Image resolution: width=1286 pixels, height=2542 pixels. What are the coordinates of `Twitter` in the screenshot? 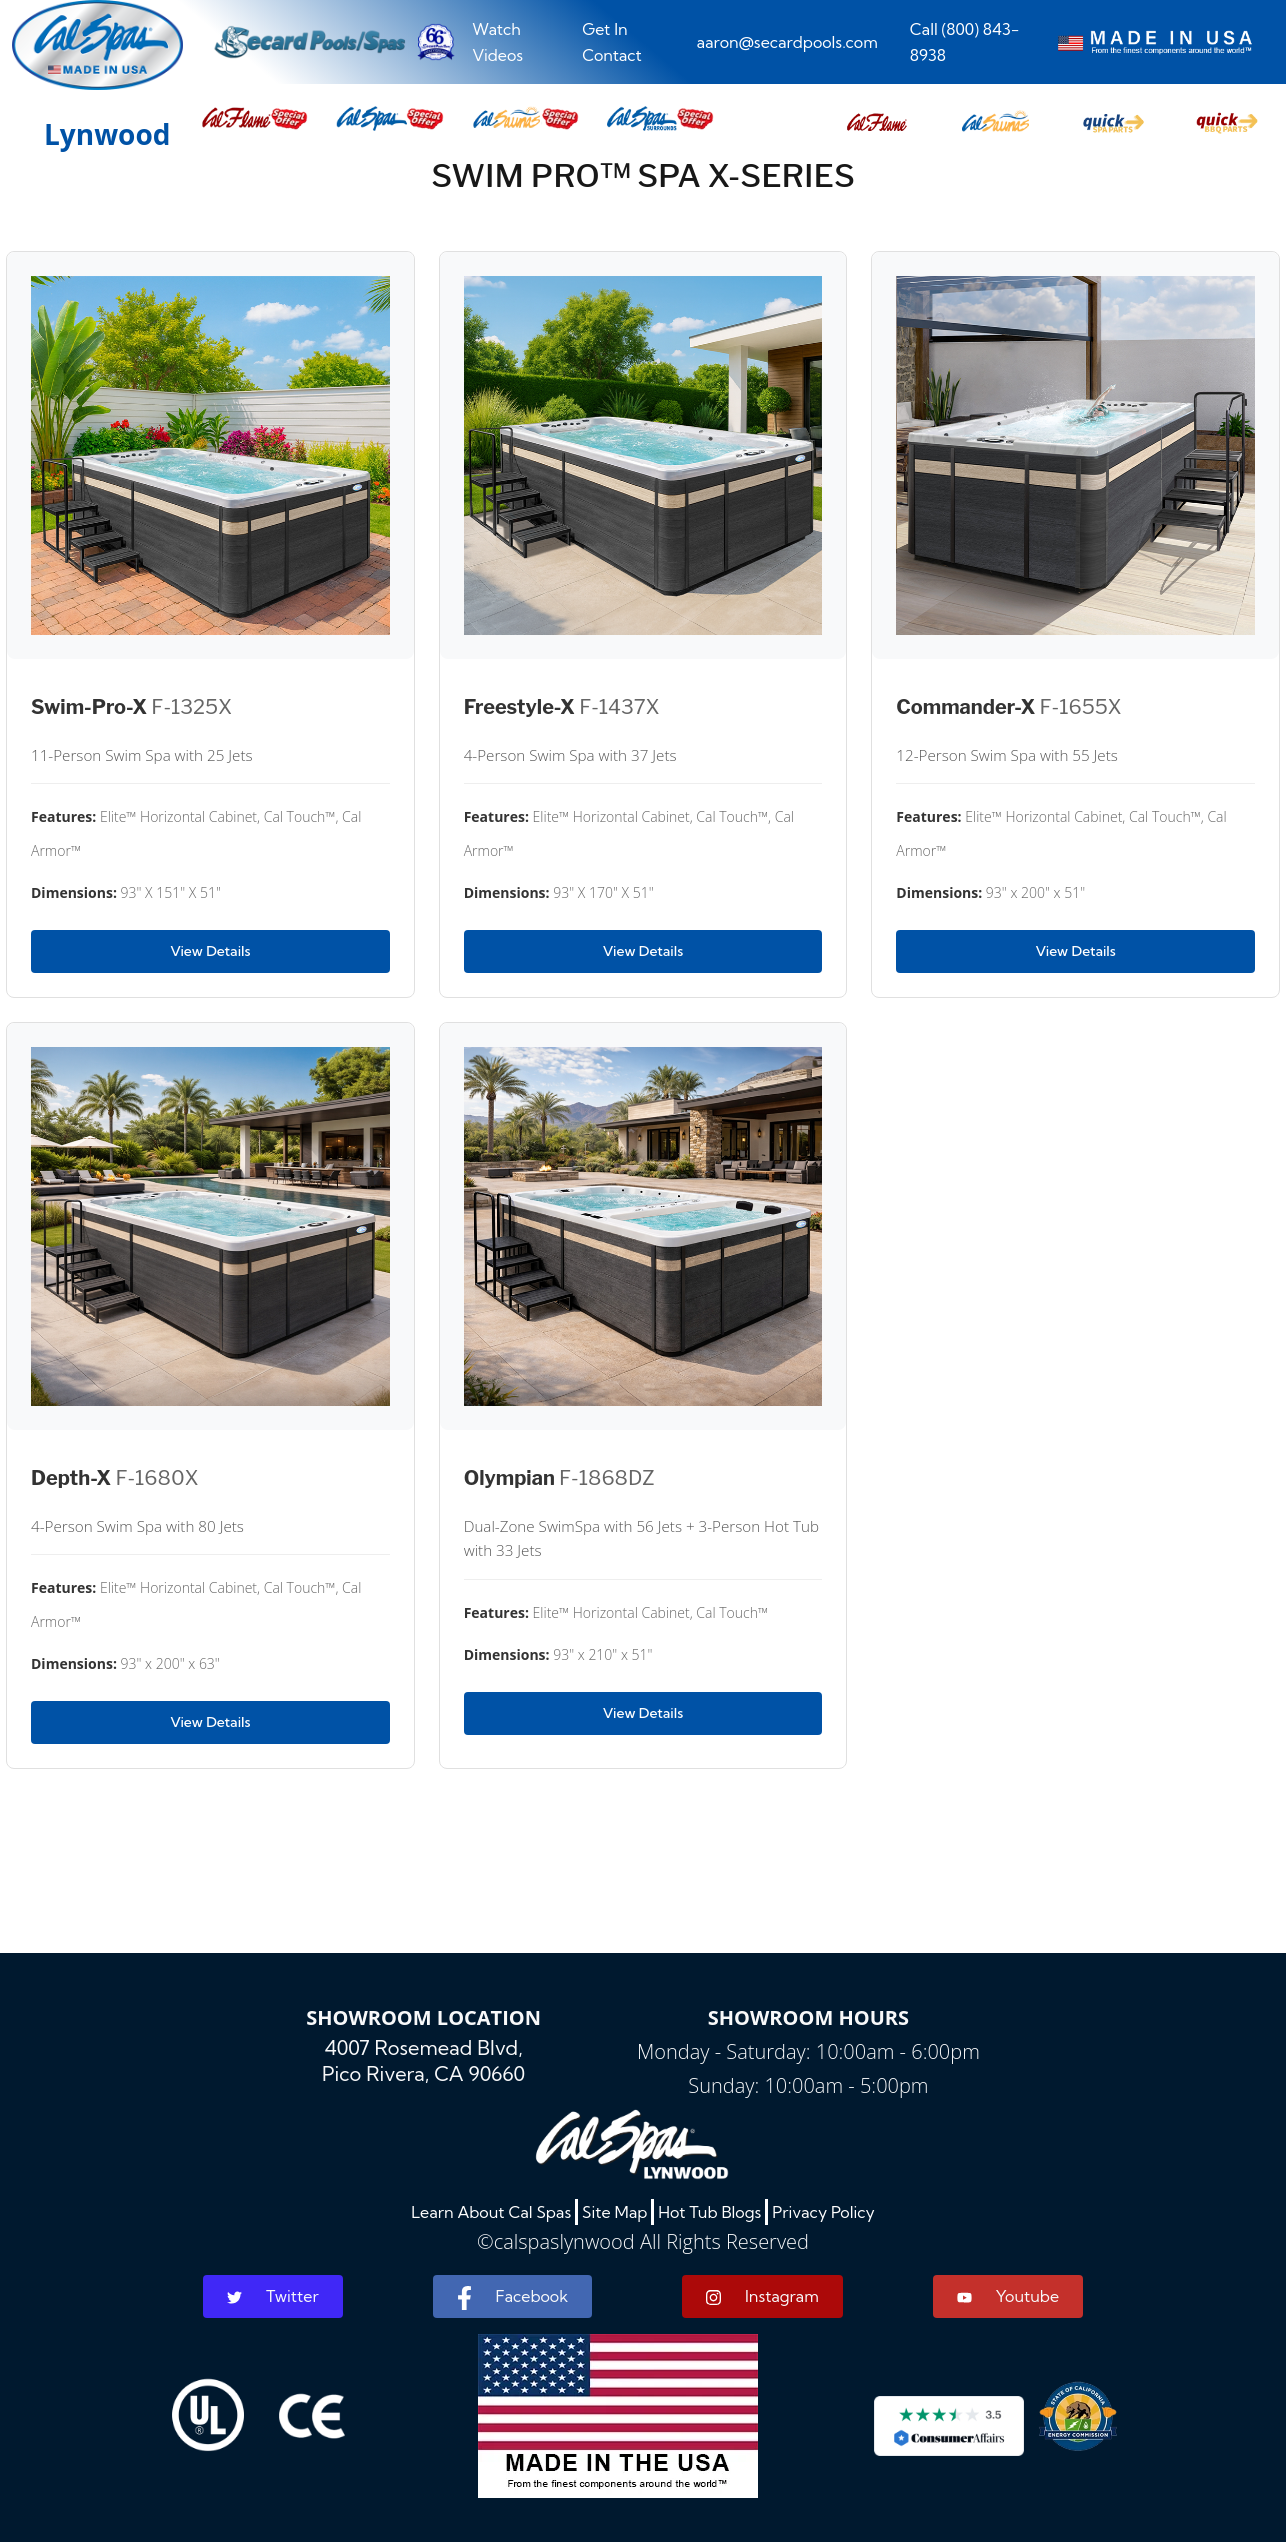 It's located at (273, 2296).